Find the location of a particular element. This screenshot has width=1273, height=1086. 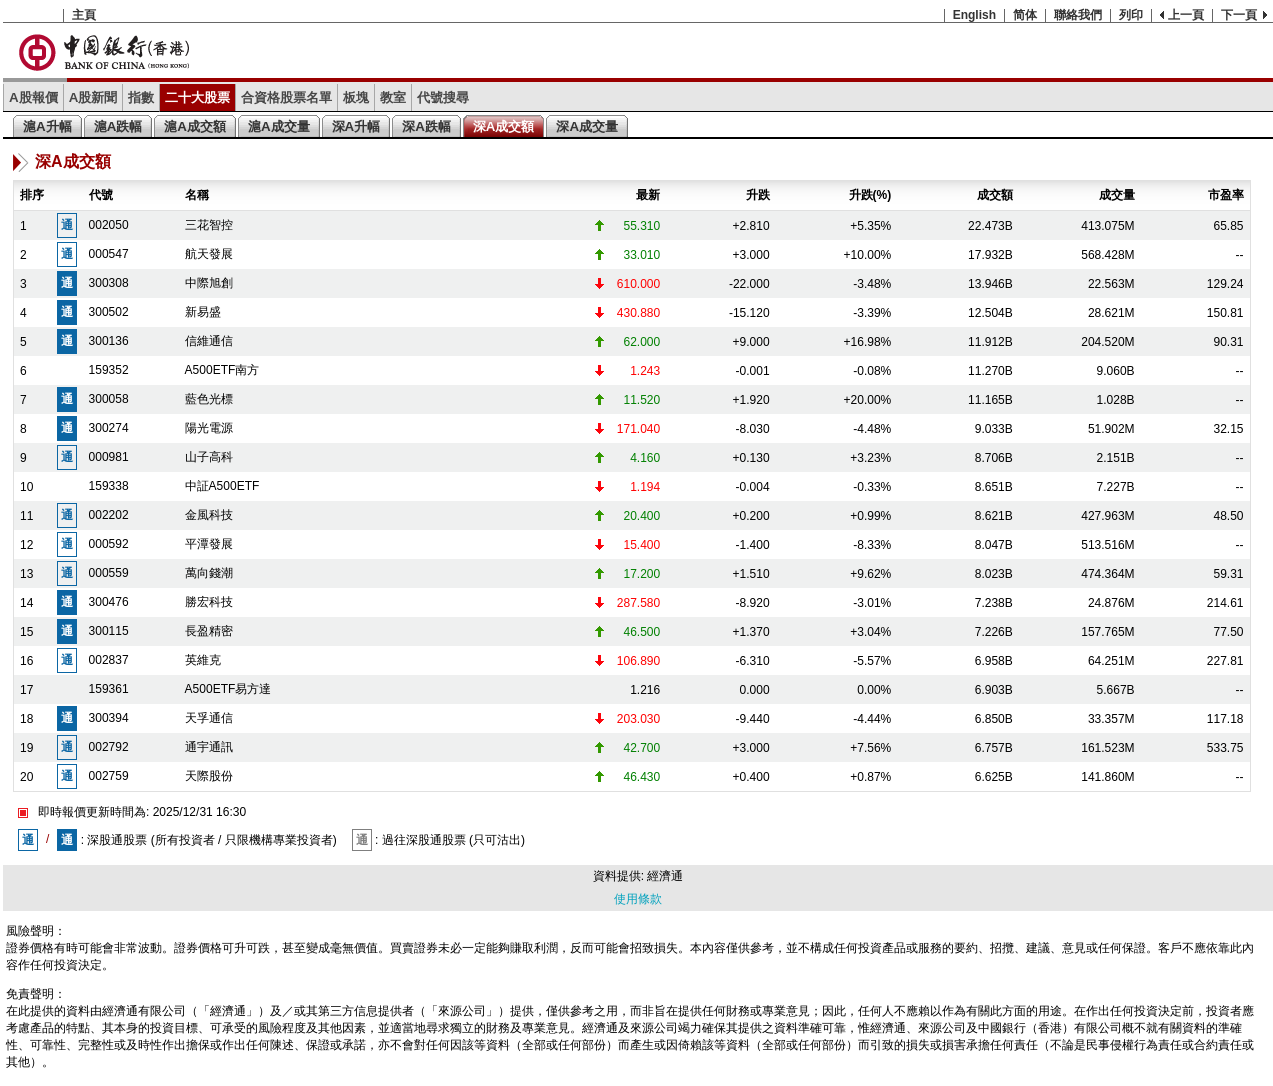

中際旭創 is located at coordinates (209, 283).